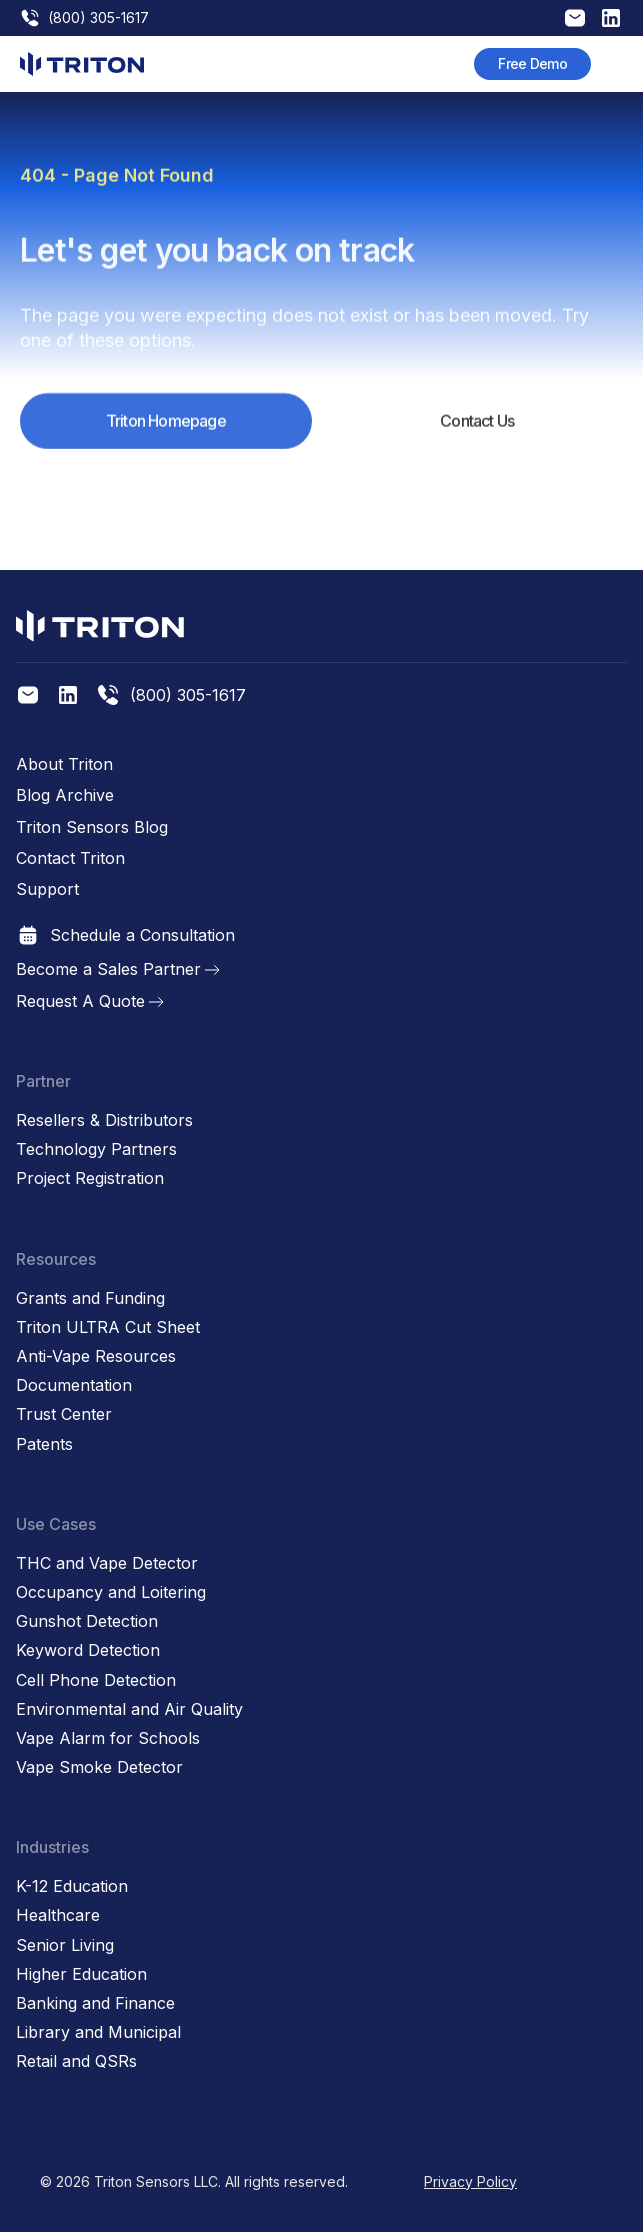  Describe the element at coordinates (76, 2061) in the screenshot. I see `Retail and QSRs` at that location.